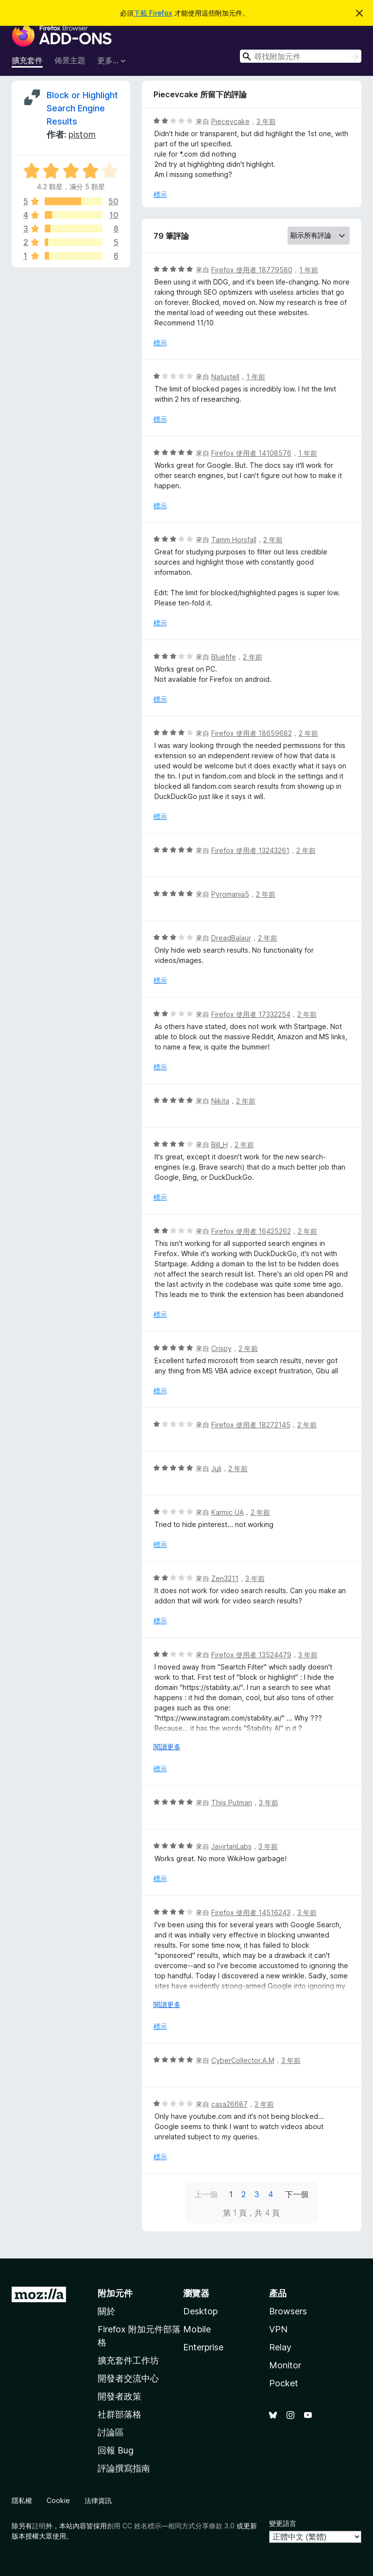 This screenshot has width=373, height=2576. Describe the element at coordinates (231, 1802) in the screenshot. I see `Thijs Putman` at that location.